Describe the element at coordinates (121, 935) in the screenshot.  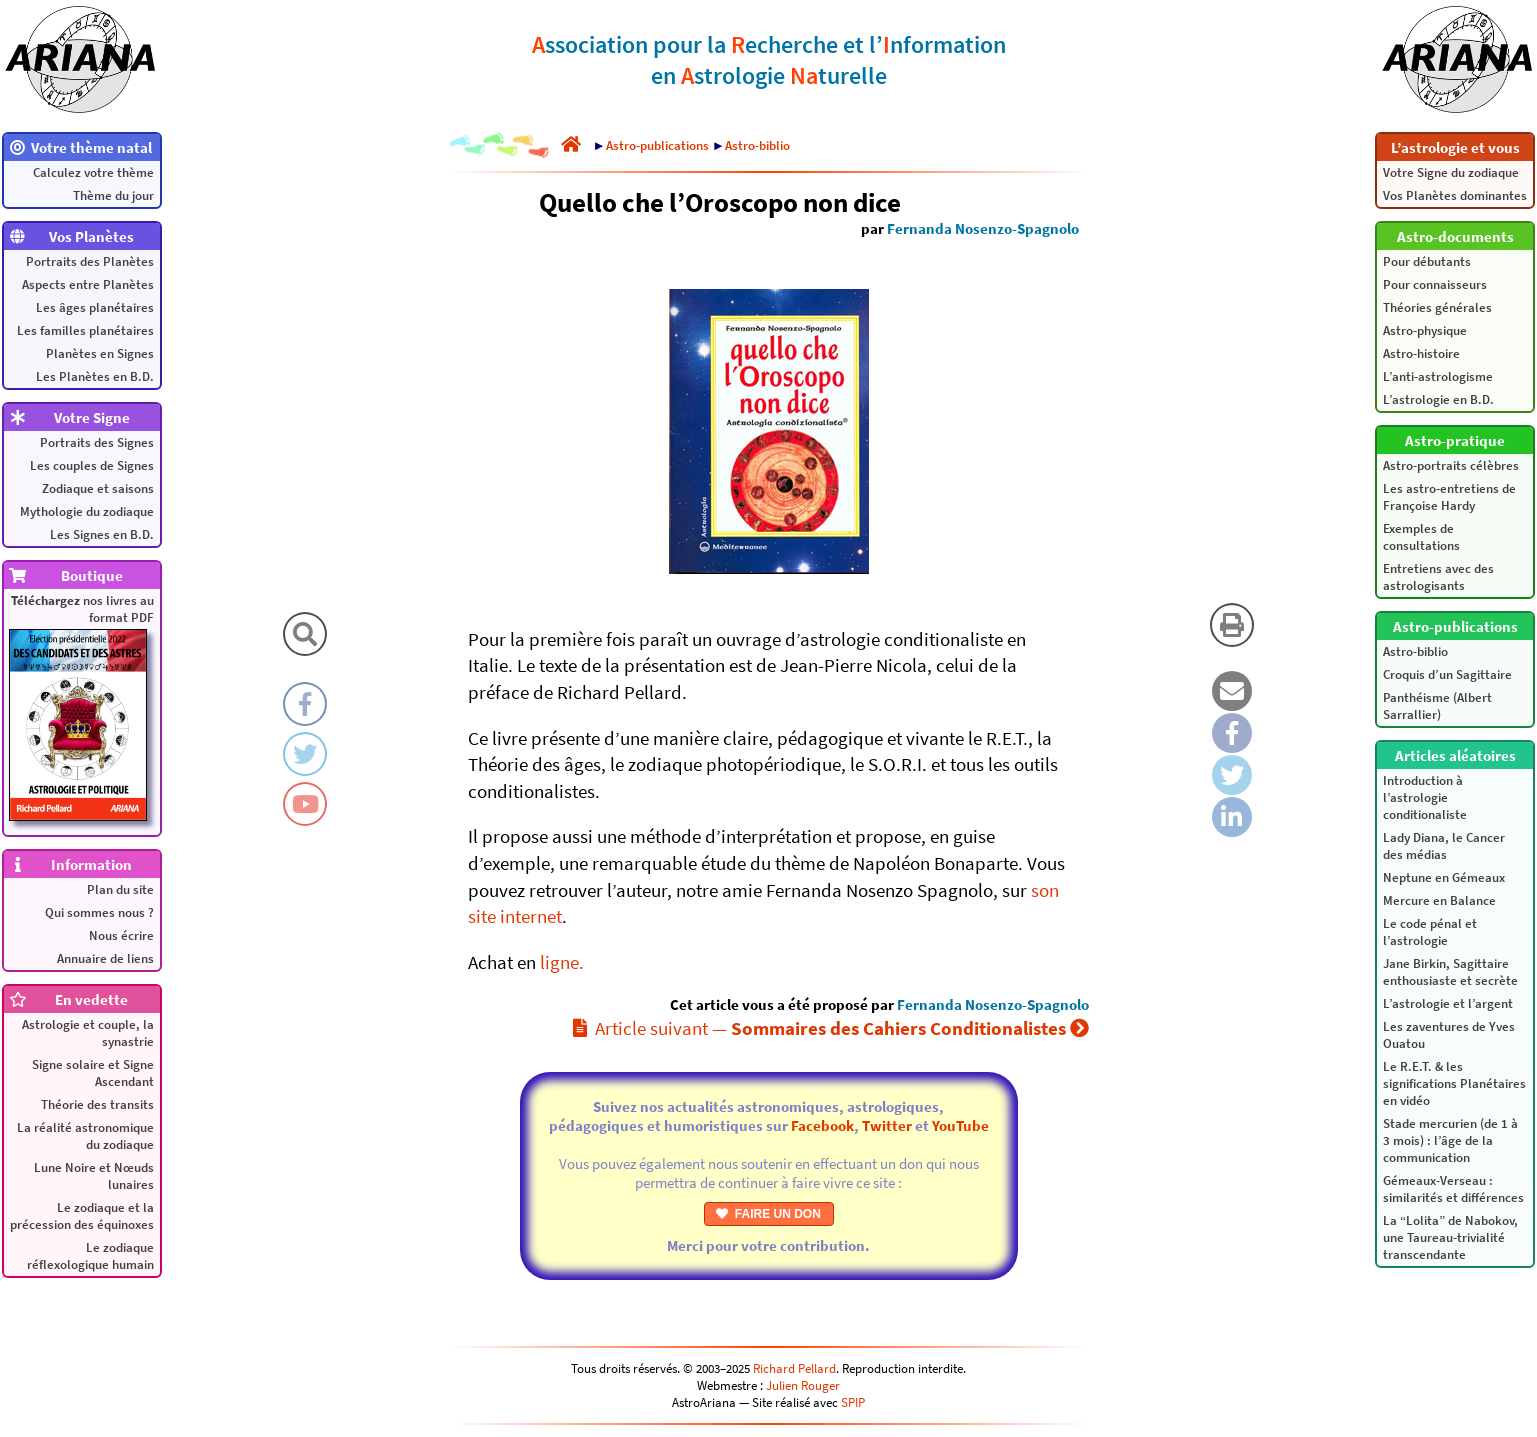
I see `Nous écrire` at that location.